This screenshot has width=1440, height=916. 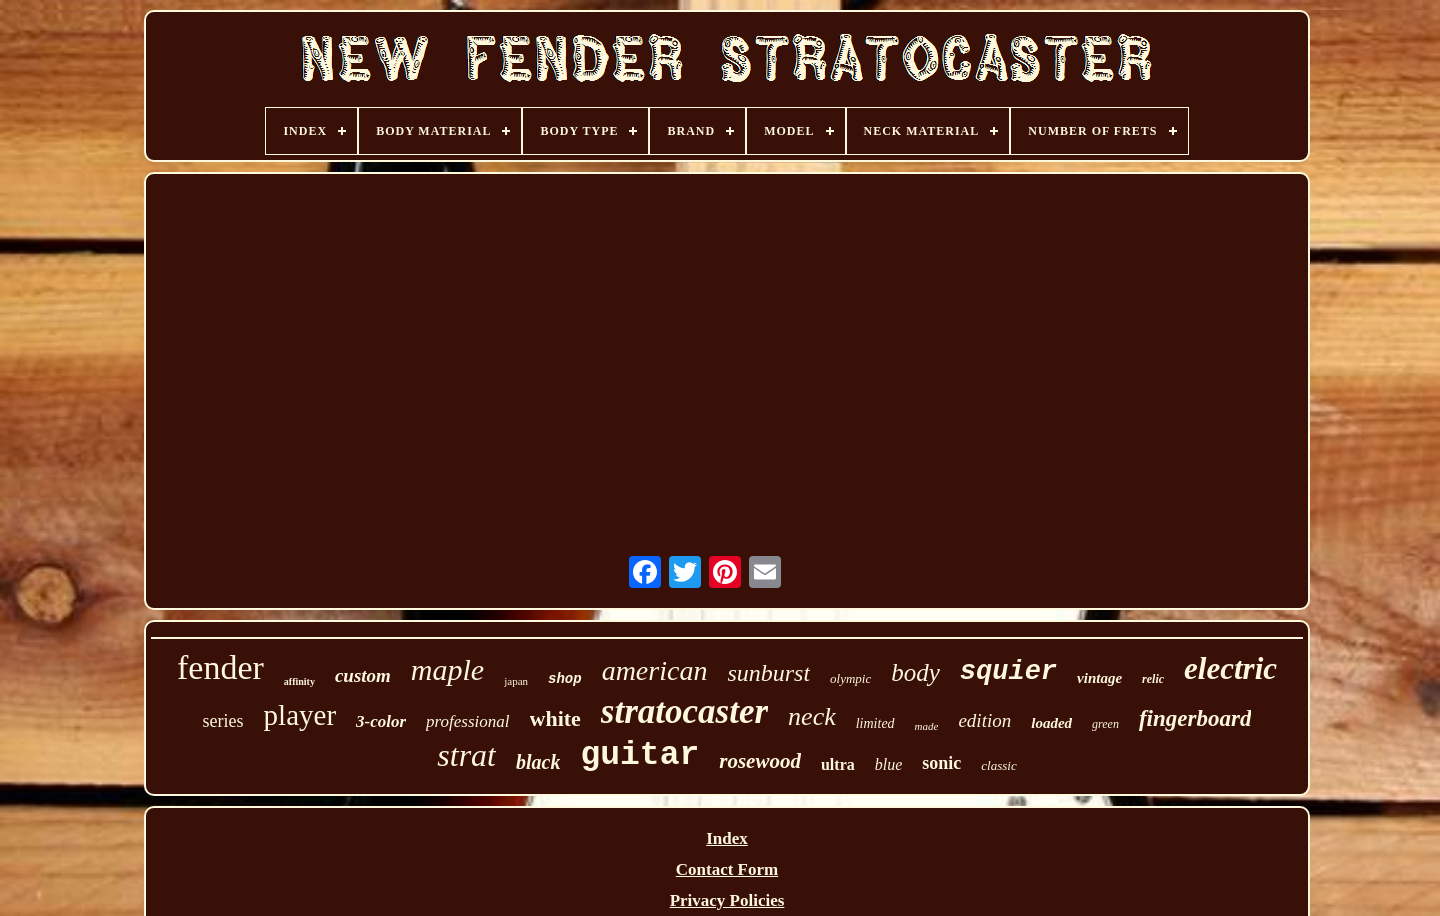 I want to click on affinity, so click(x=299, y=681).